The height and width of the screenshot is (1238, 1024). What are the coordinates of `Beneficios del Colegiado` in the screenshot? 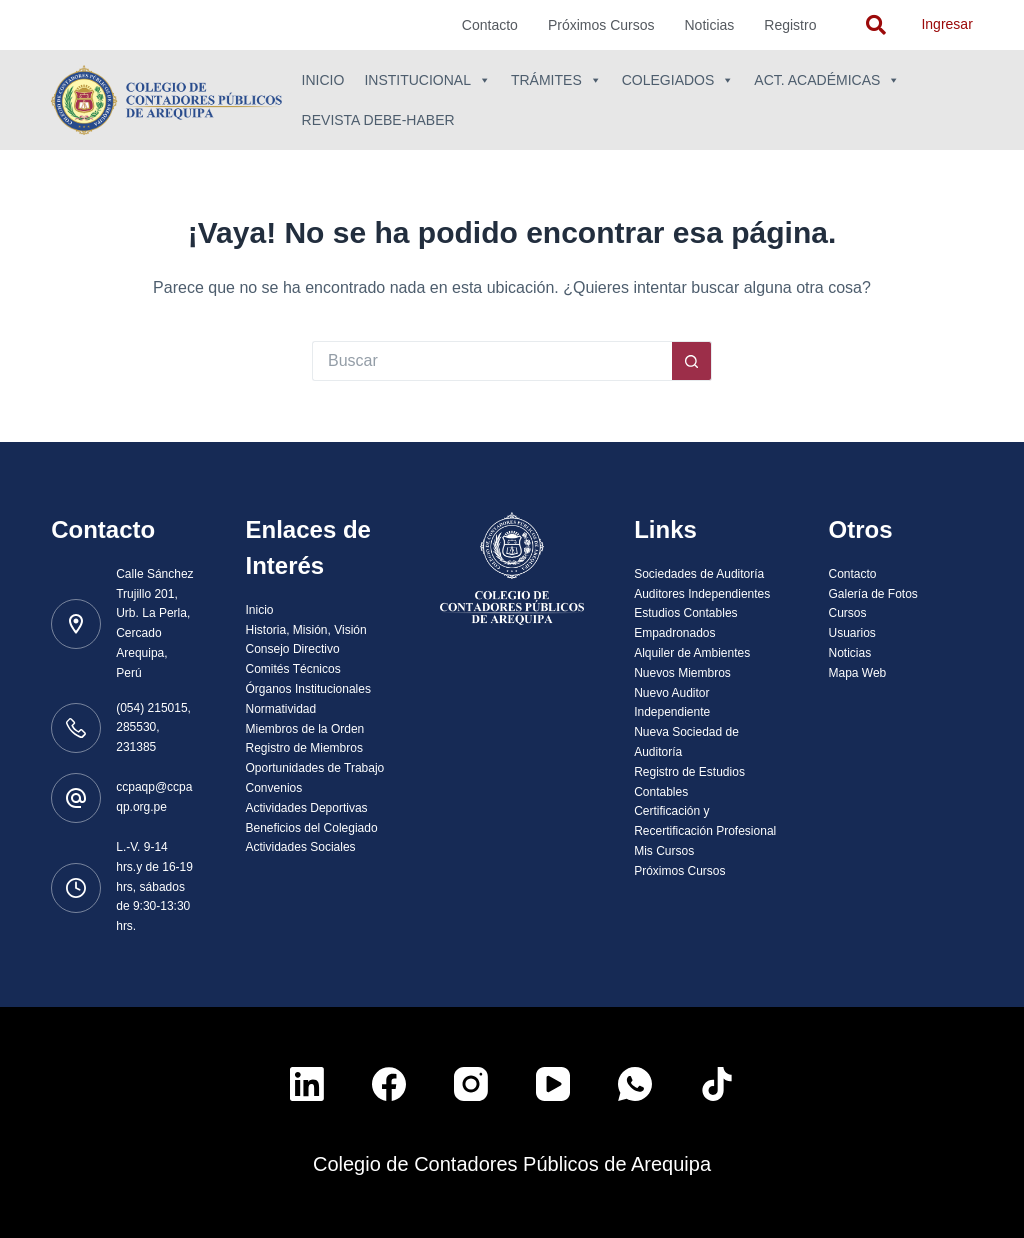 It's located at (312, 828).